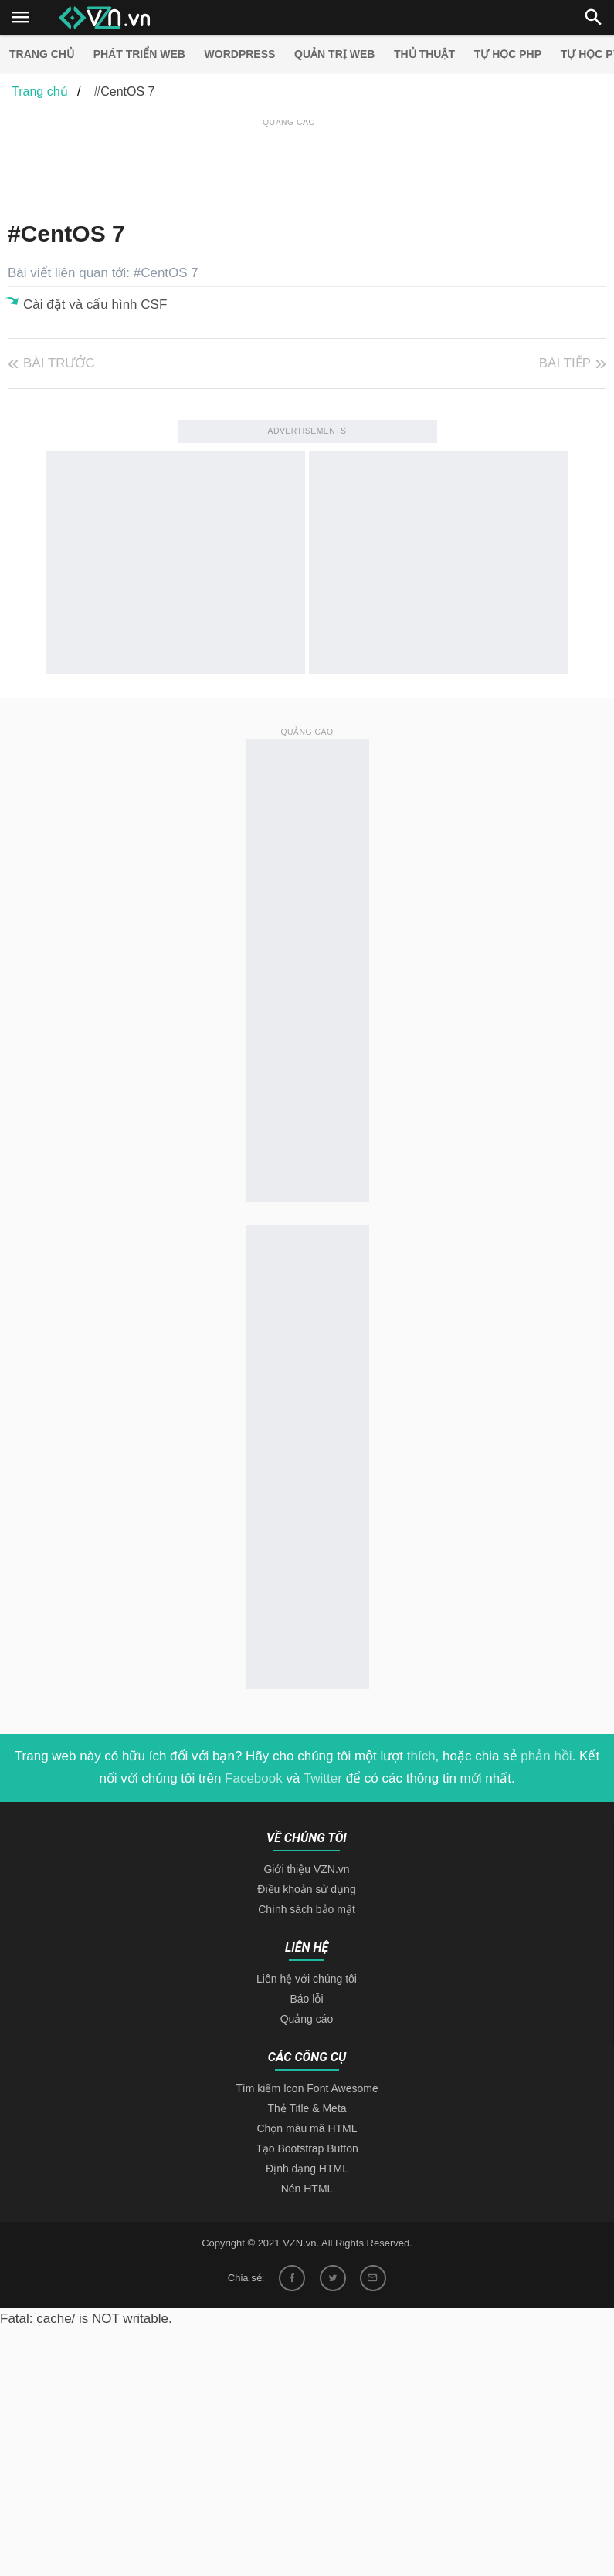  What do you see at coordinates (565, 363) in the screenshot?
I see `Bài tiếp` at bounding box center [565, 363].